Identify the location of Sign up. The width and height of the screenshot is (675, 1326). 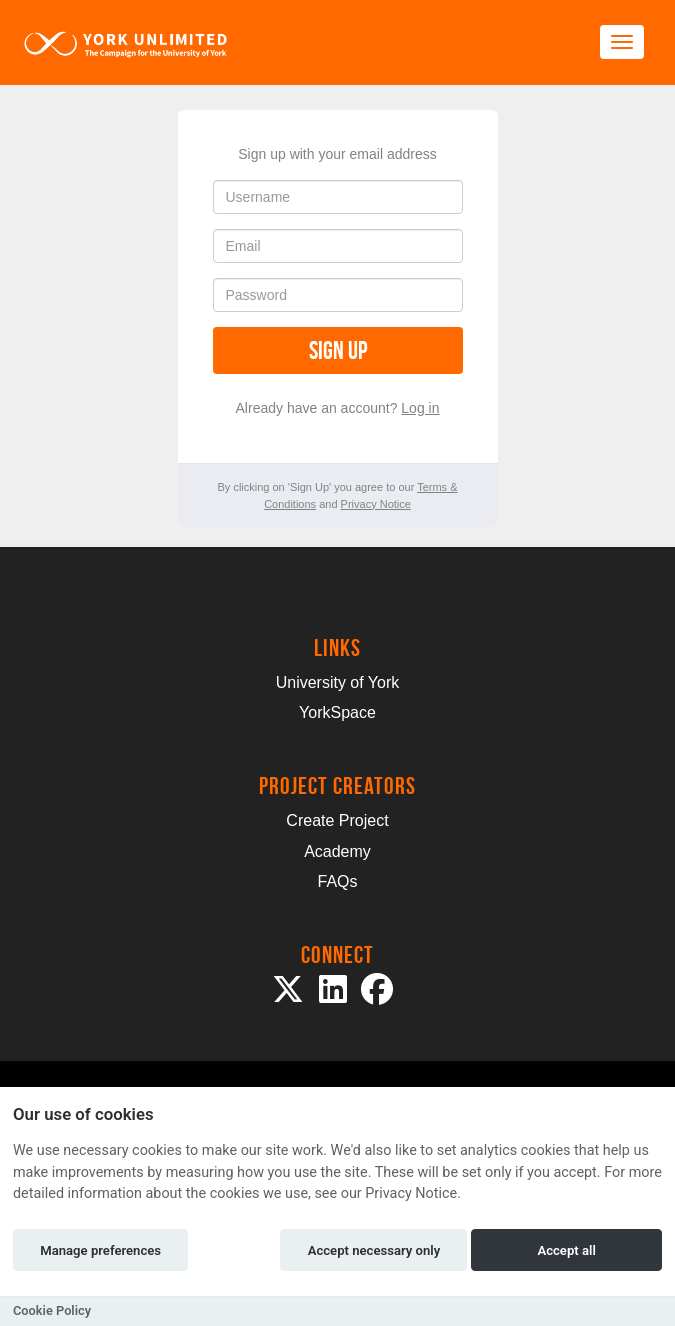
(338, 350).